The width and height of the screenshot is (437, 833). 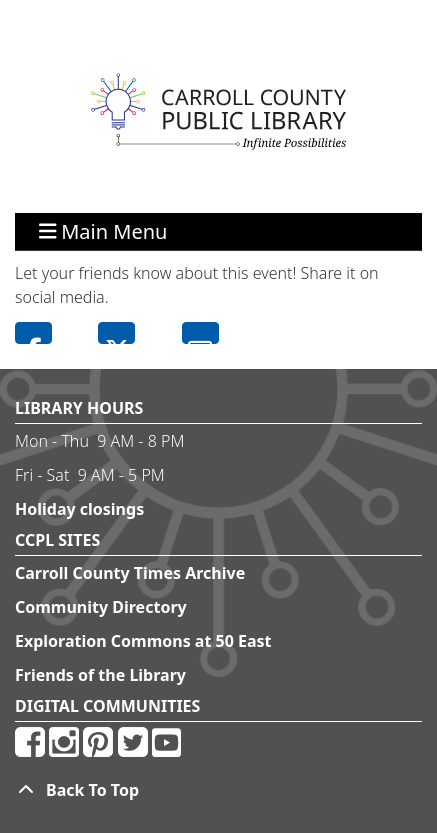 I want to click on Email, so click(x=200, y=333).